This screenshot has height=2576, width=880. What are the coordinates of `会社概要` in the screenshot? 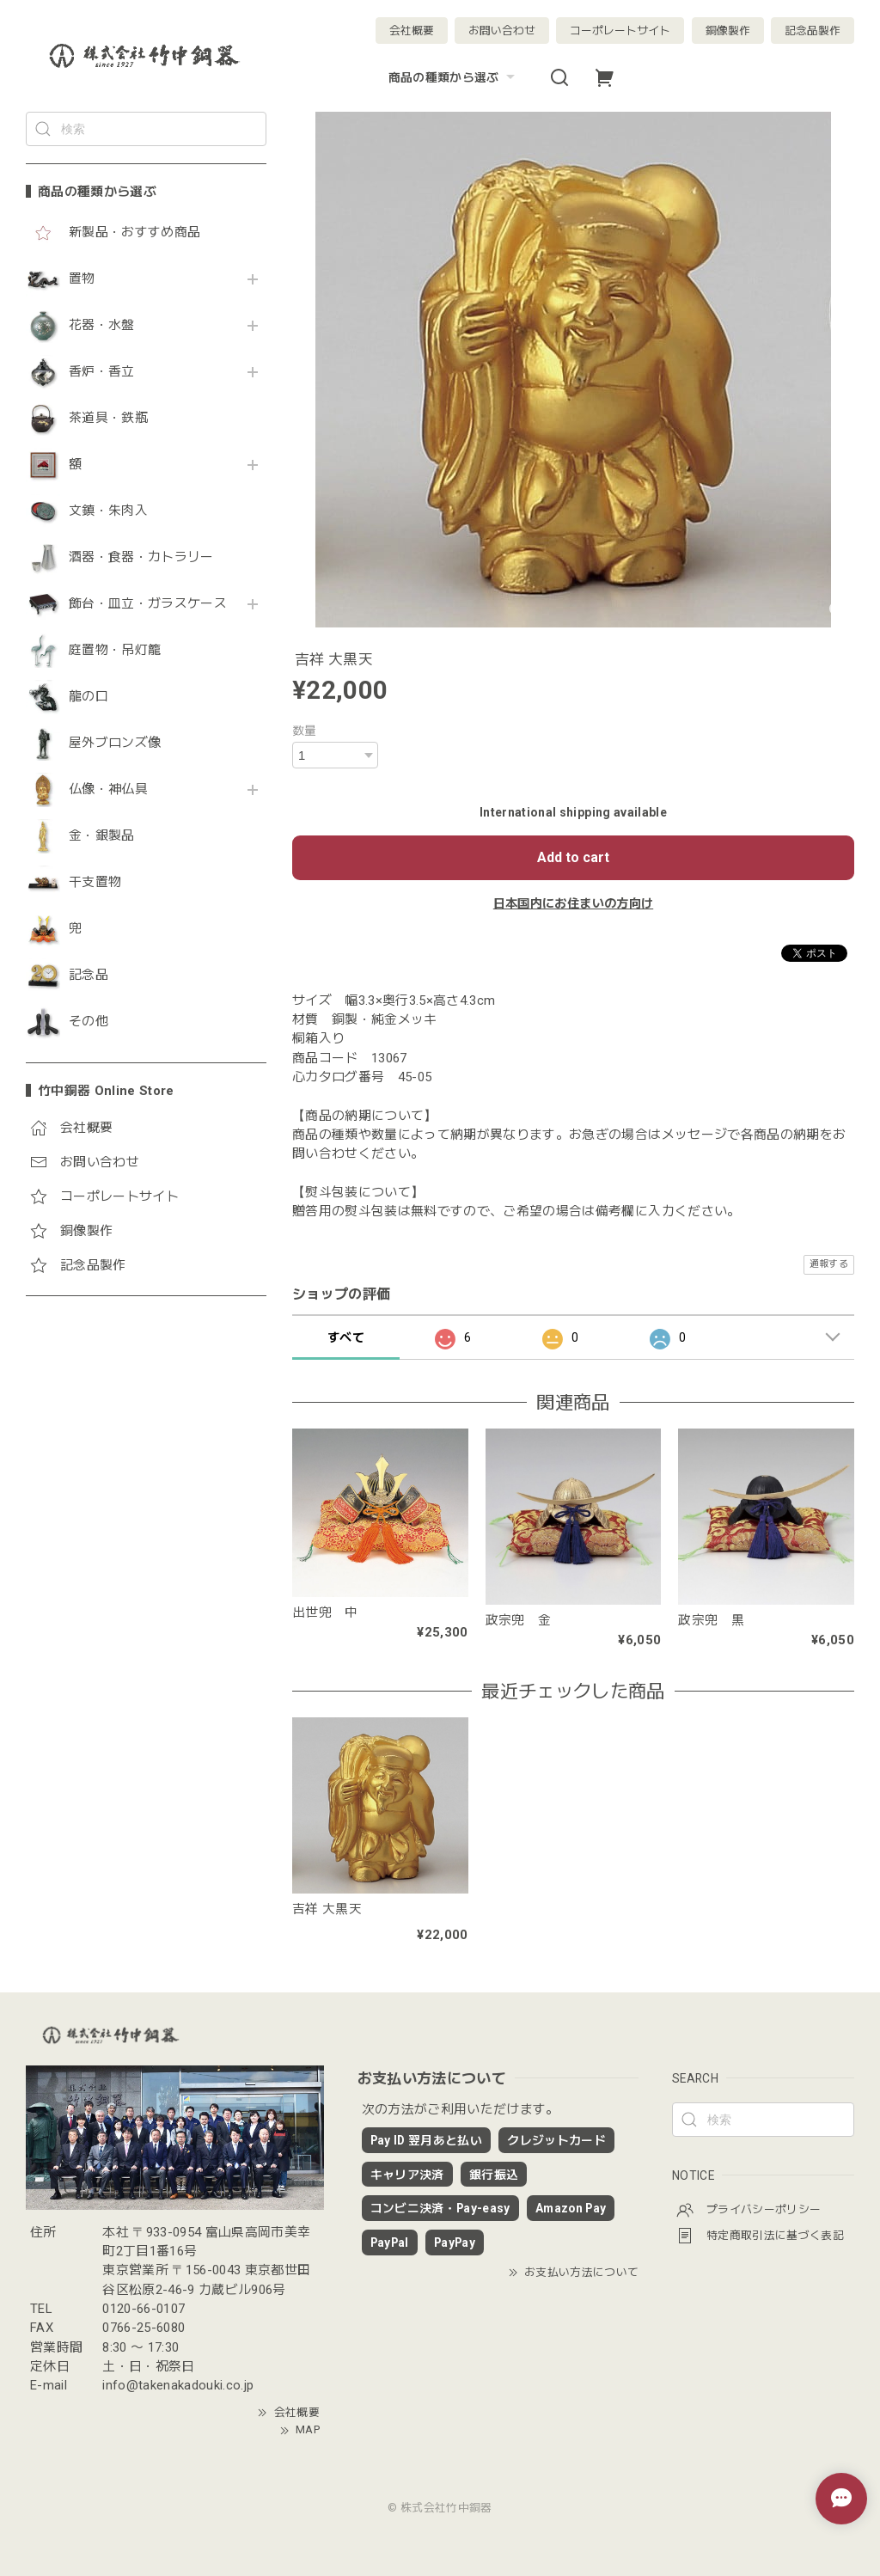 It's located at (411, 30).